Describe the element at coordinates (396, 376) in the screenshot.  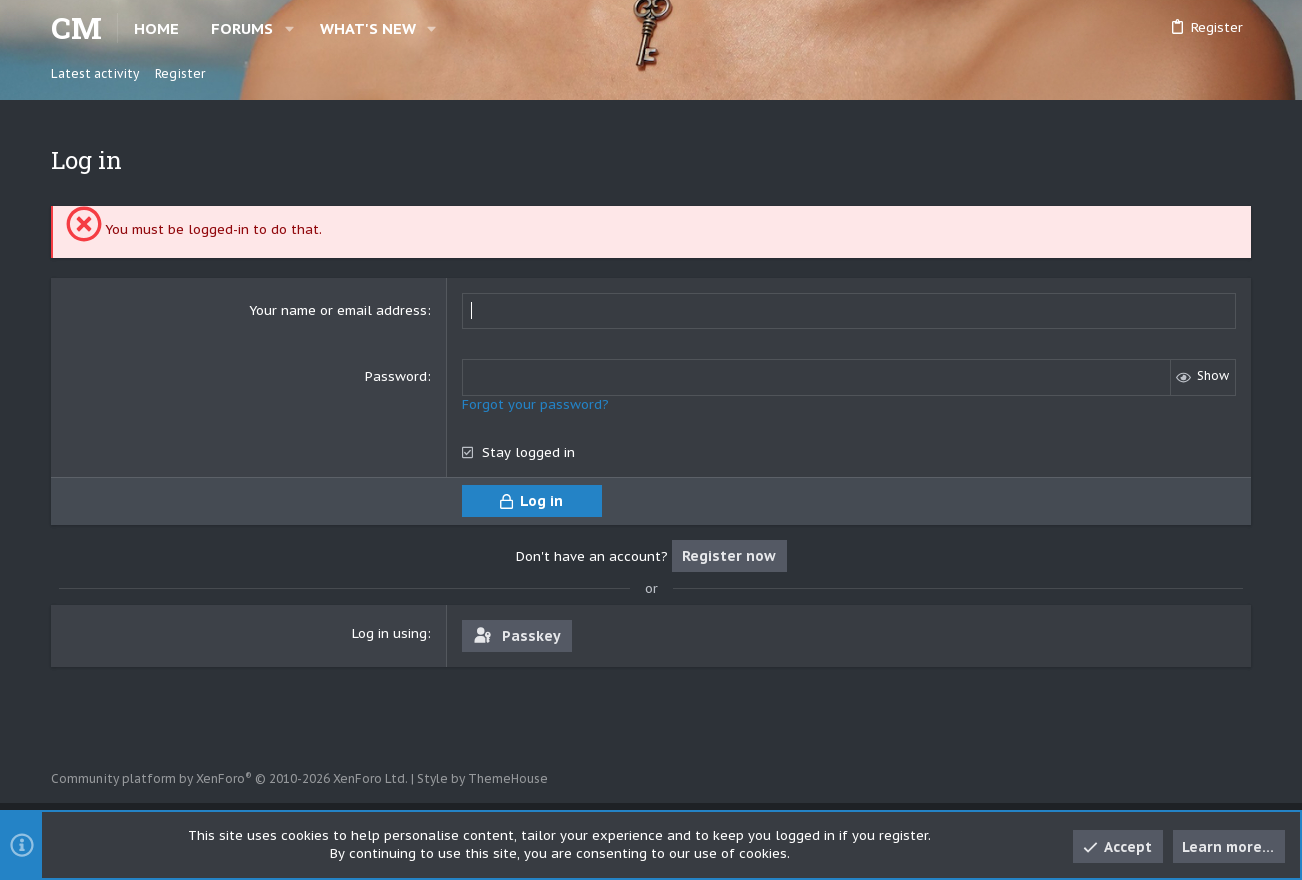
I see `Password` at that location.